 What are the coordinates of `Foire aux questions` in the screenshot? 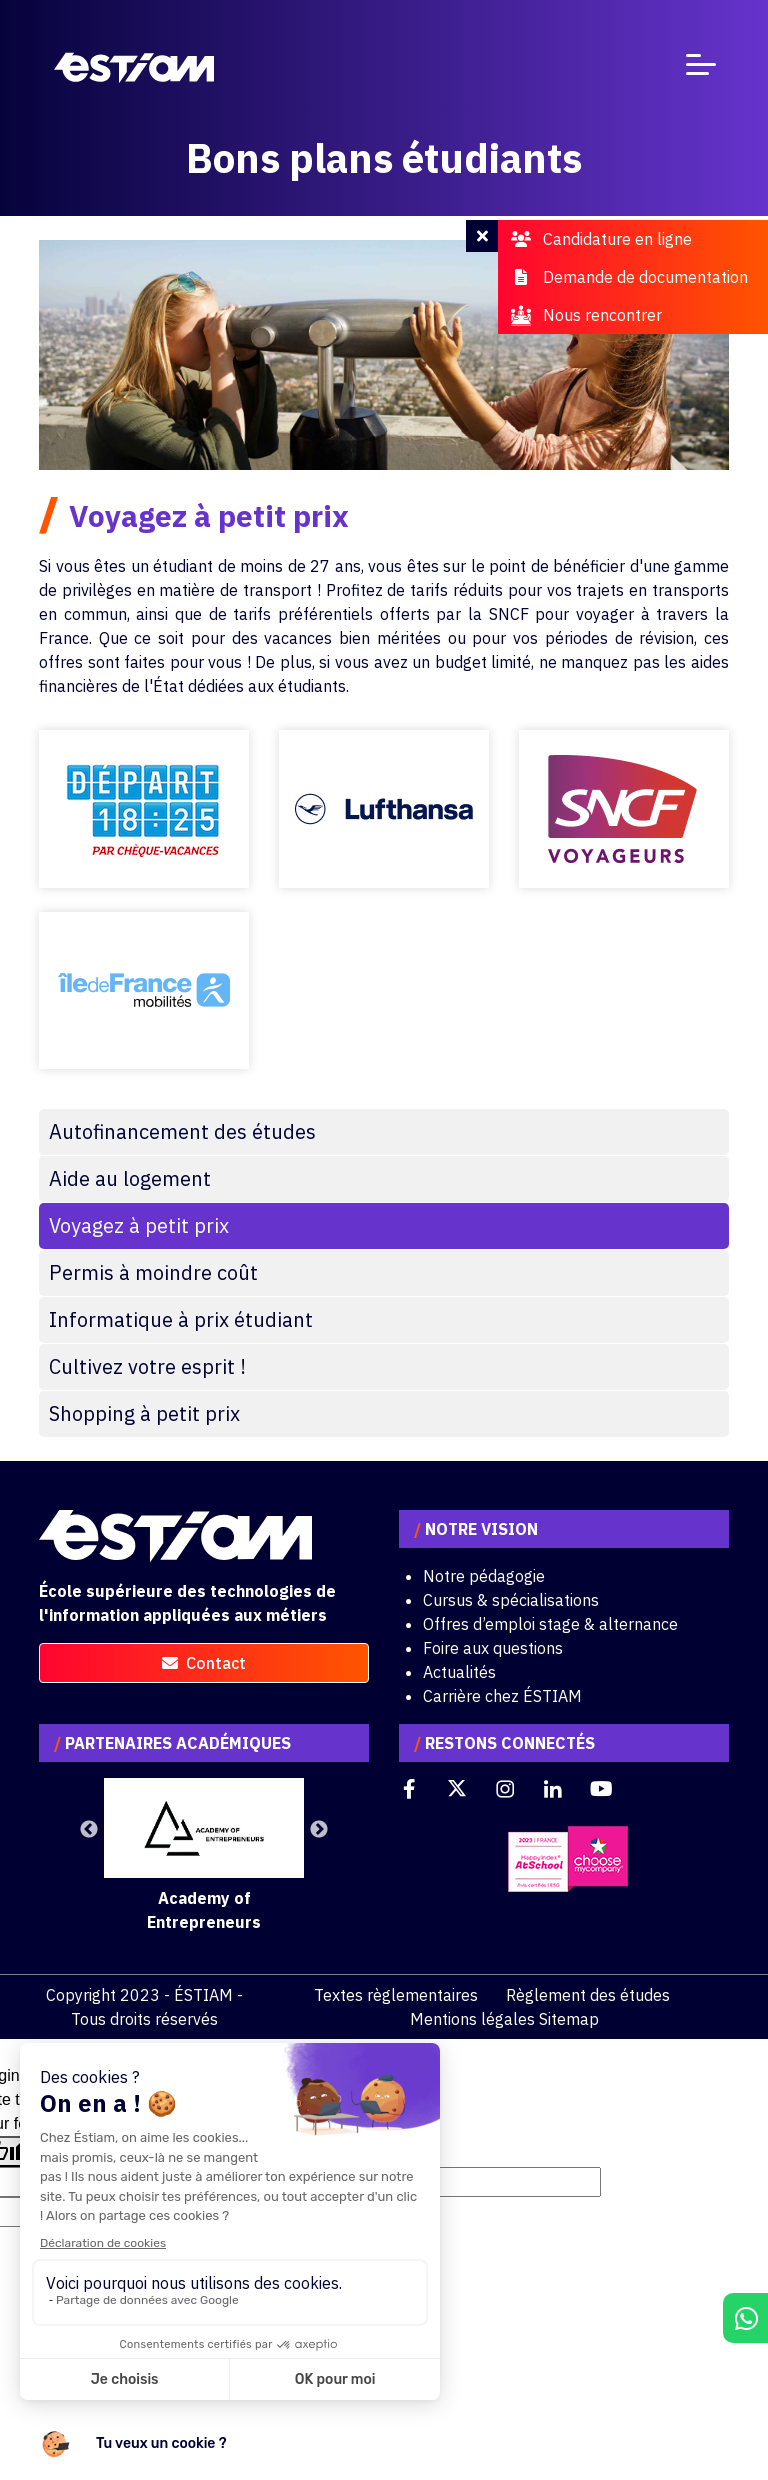 It's located at (493, 1648).